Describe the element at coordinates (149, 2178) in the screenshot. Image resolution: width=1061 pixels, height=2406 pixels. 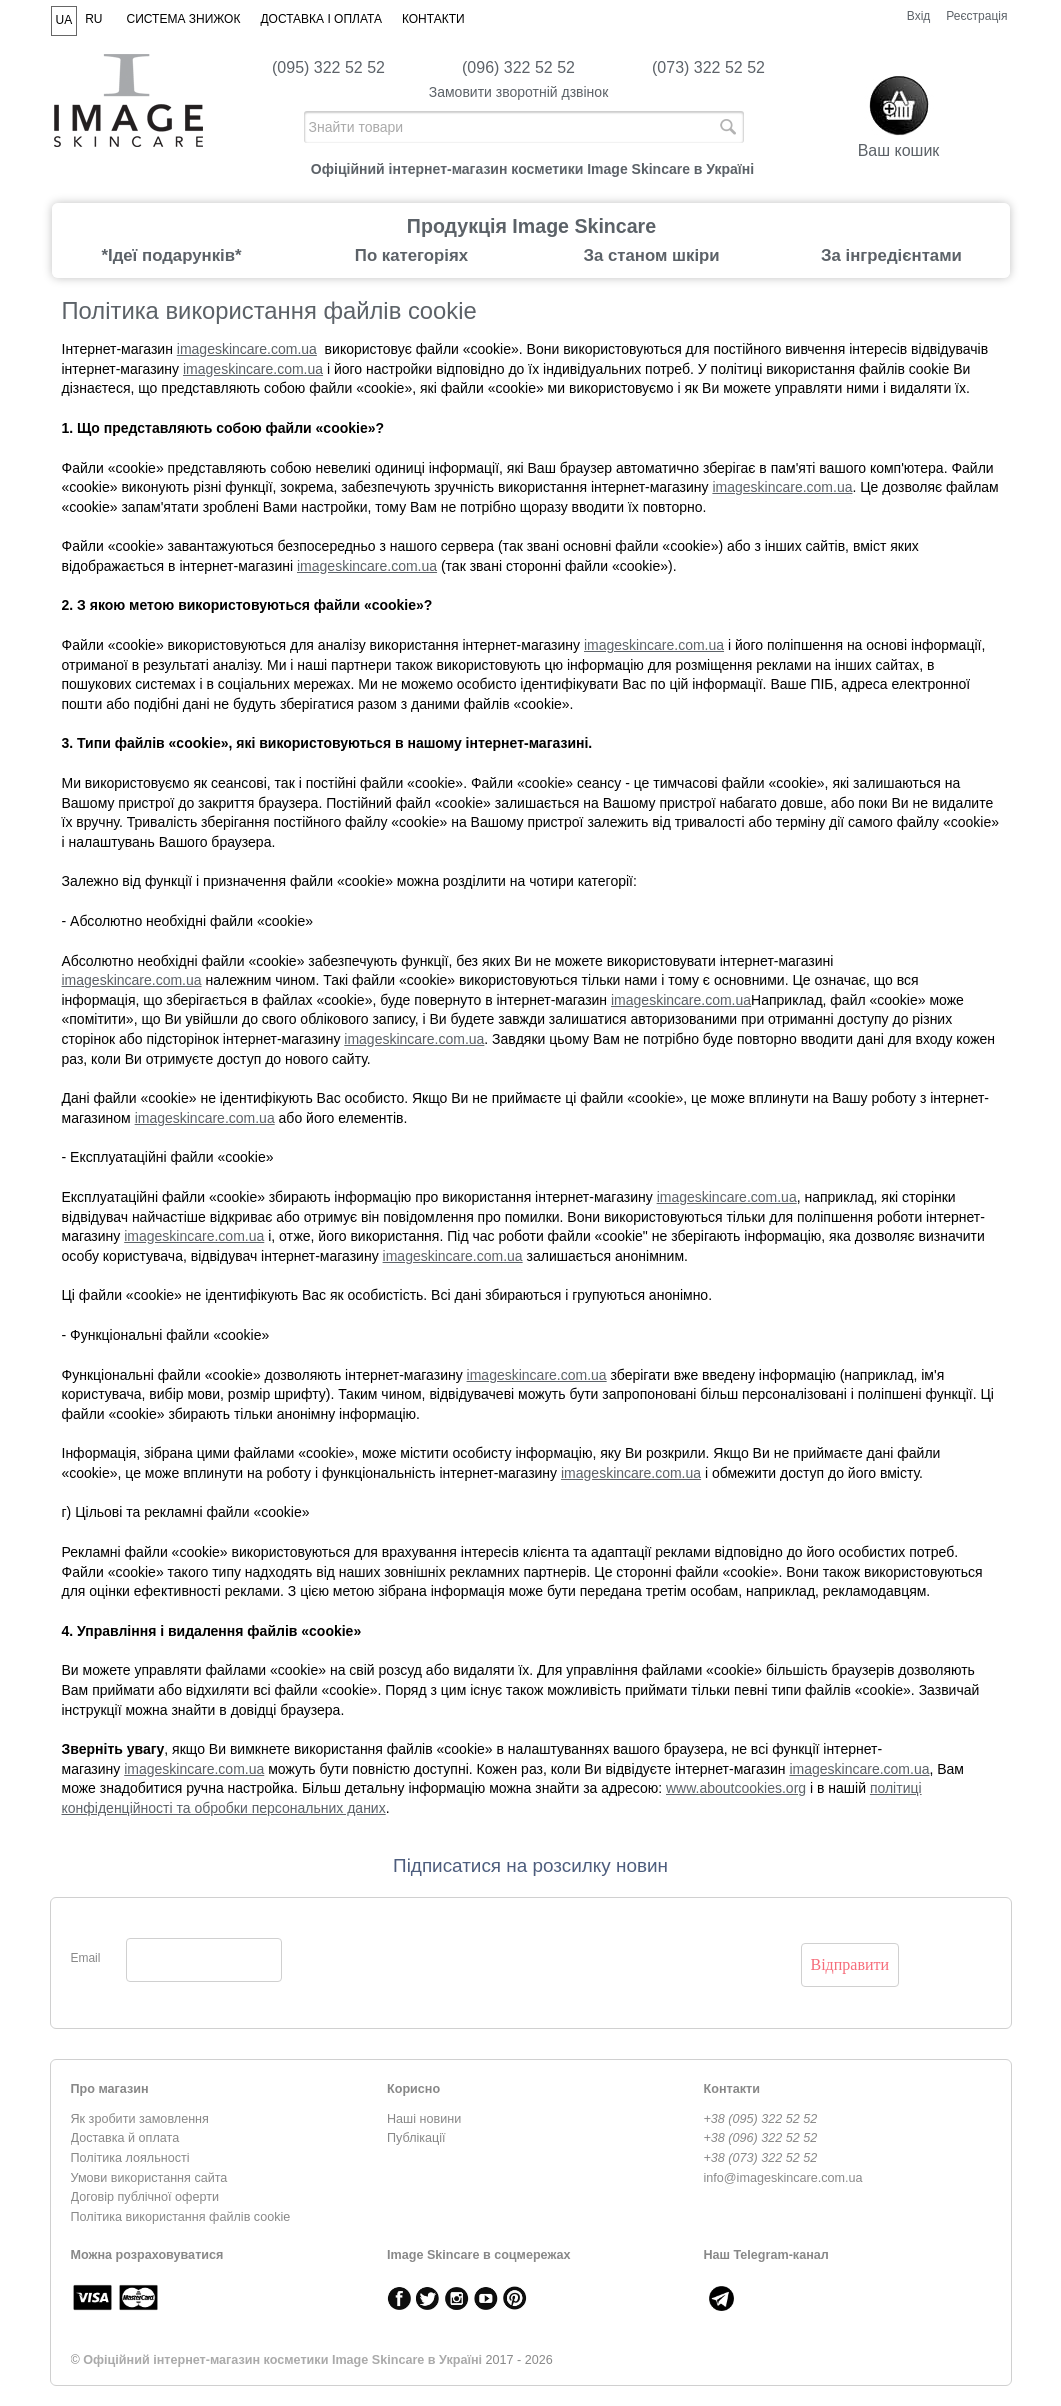
I see `Умови використання сайта` at that location.